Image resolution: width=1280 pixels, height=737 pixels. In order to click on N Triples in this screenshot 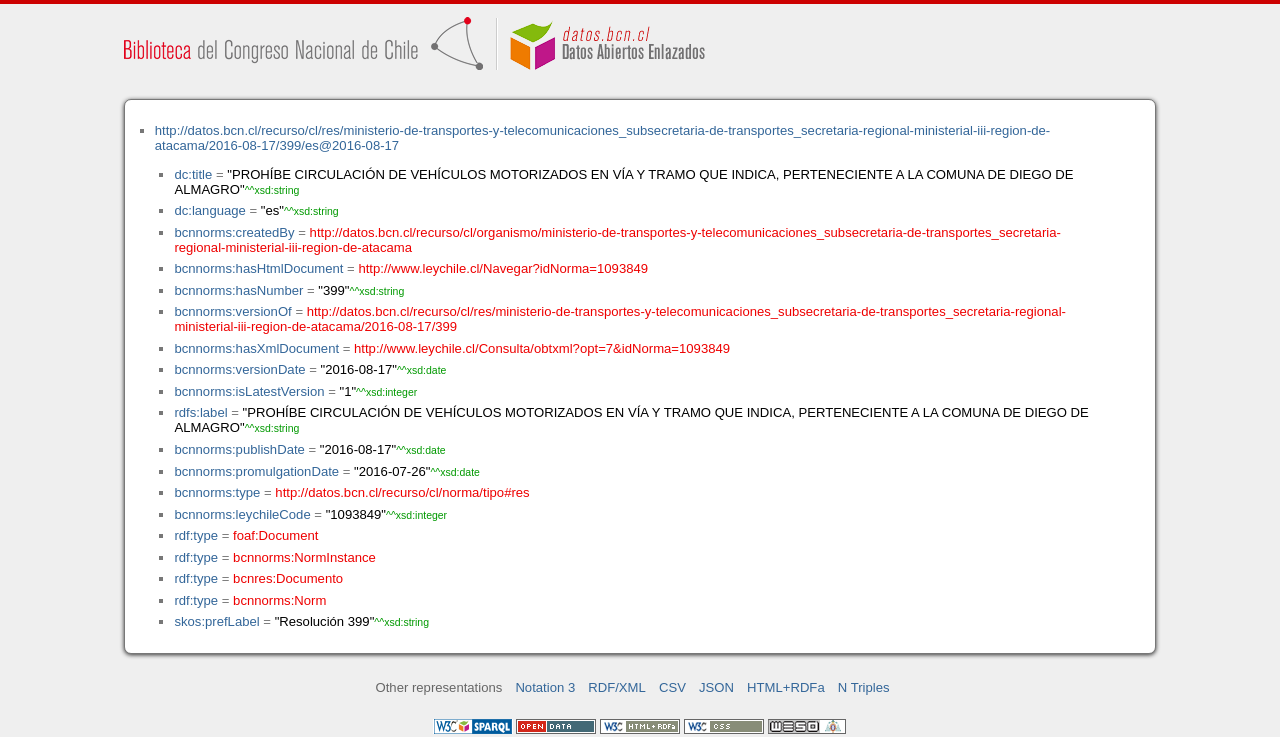, I will do `click(864, 687)`.